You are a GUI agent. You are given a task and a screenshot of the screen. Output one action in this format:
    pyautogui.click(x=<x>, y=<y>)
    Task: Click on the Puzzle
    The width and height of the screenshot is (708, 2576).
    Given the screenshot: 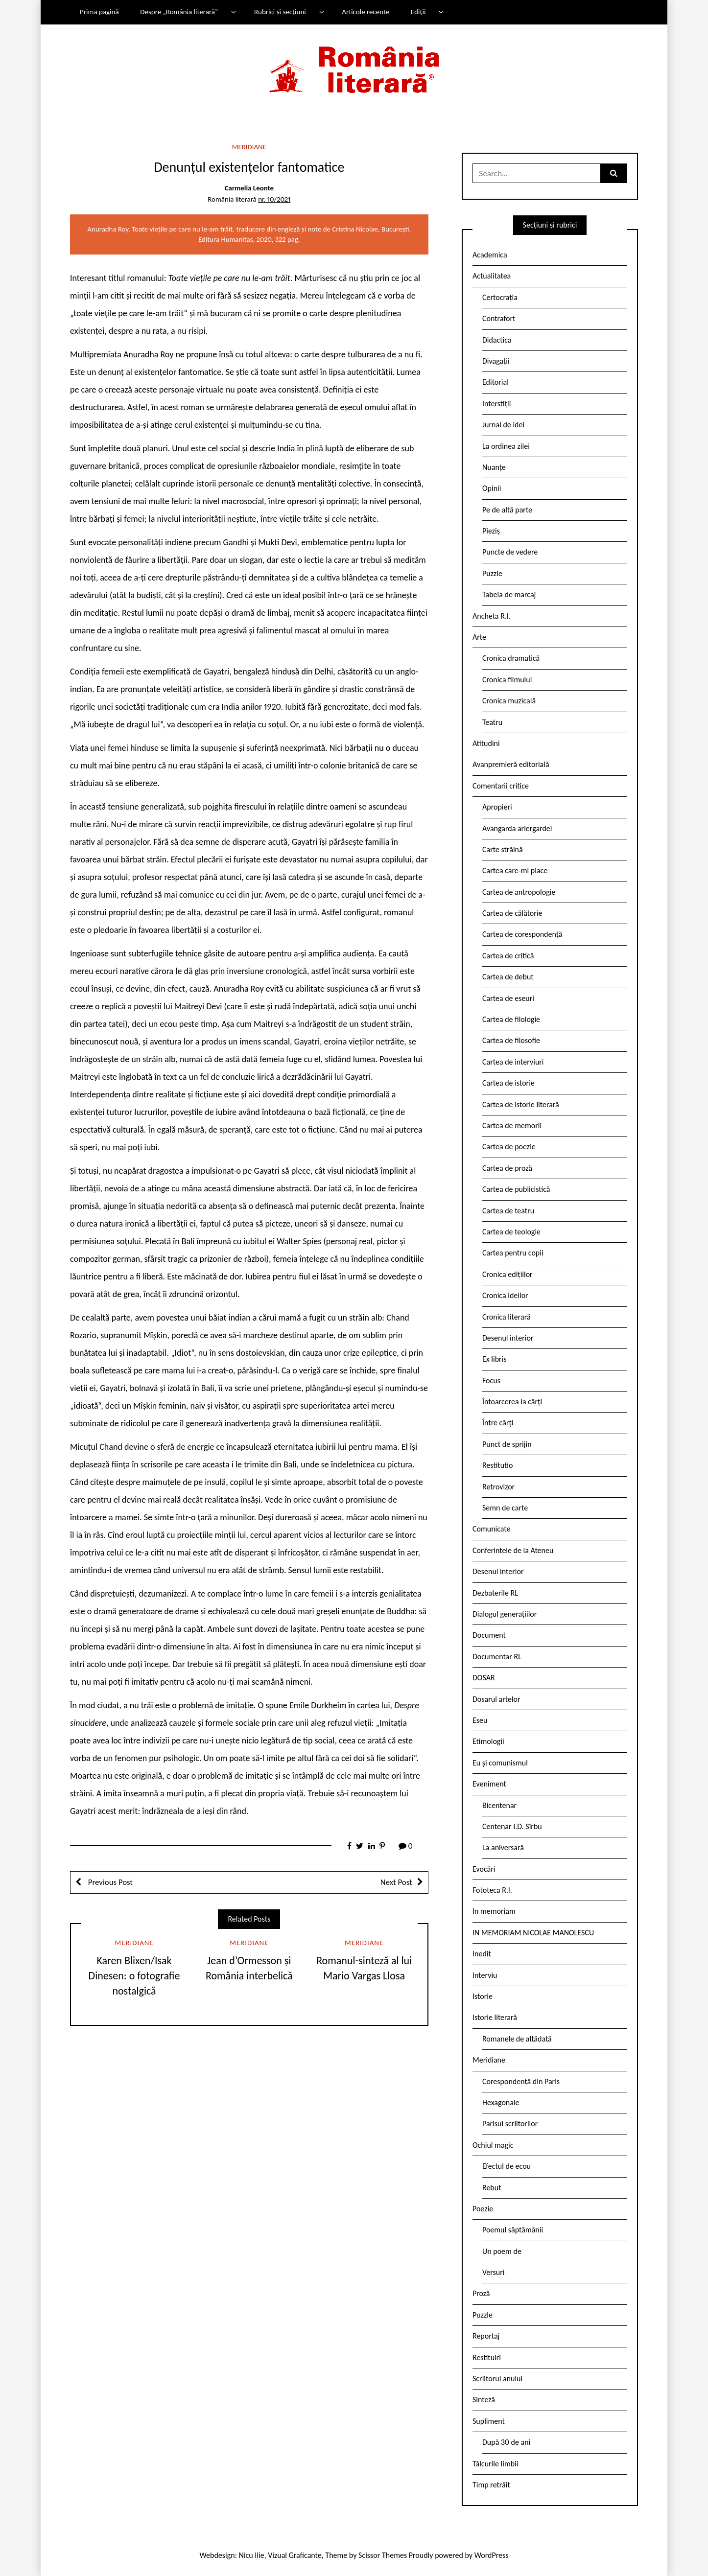 What is the action you would take?
    pyautogui.click(x=492, y=573)
    